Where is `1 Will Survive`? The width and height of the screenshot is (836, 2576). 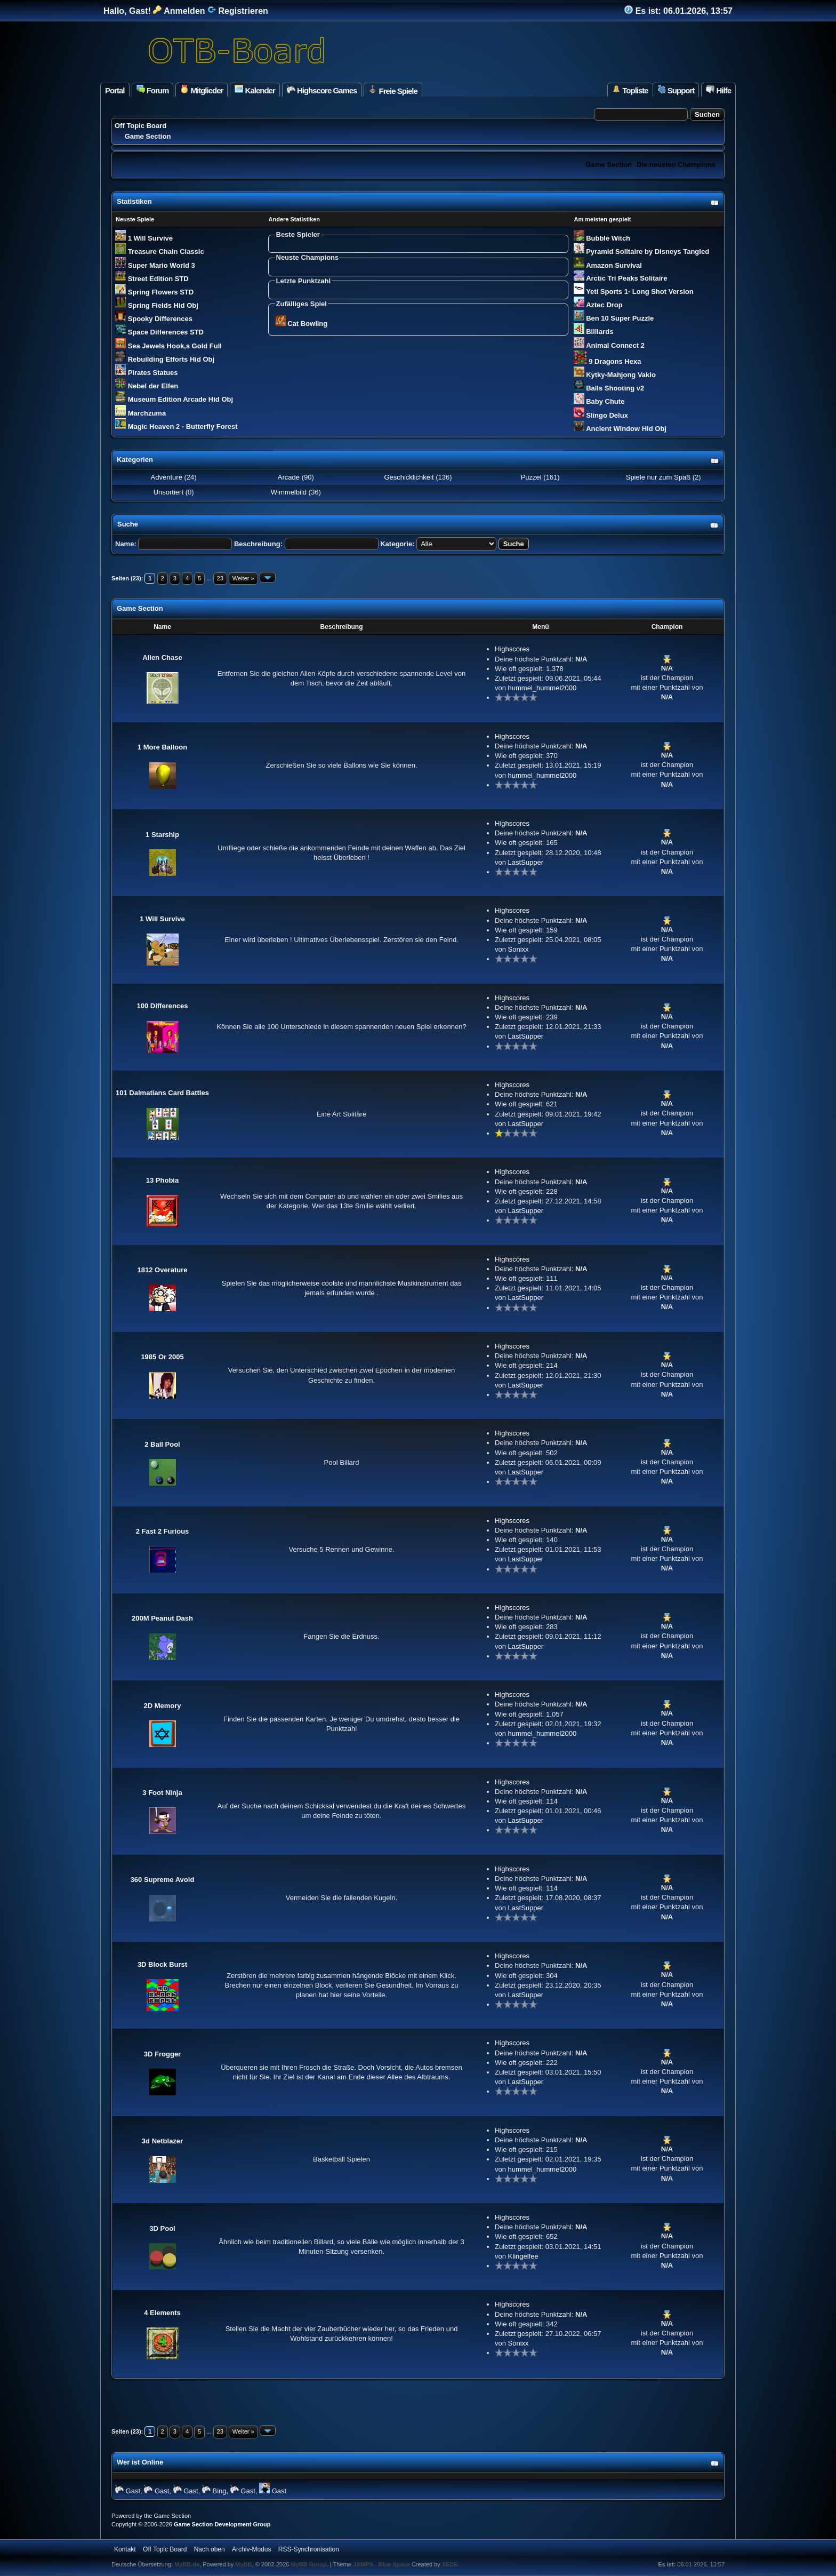
1 Will Survive is located at coordinates (162, 919).